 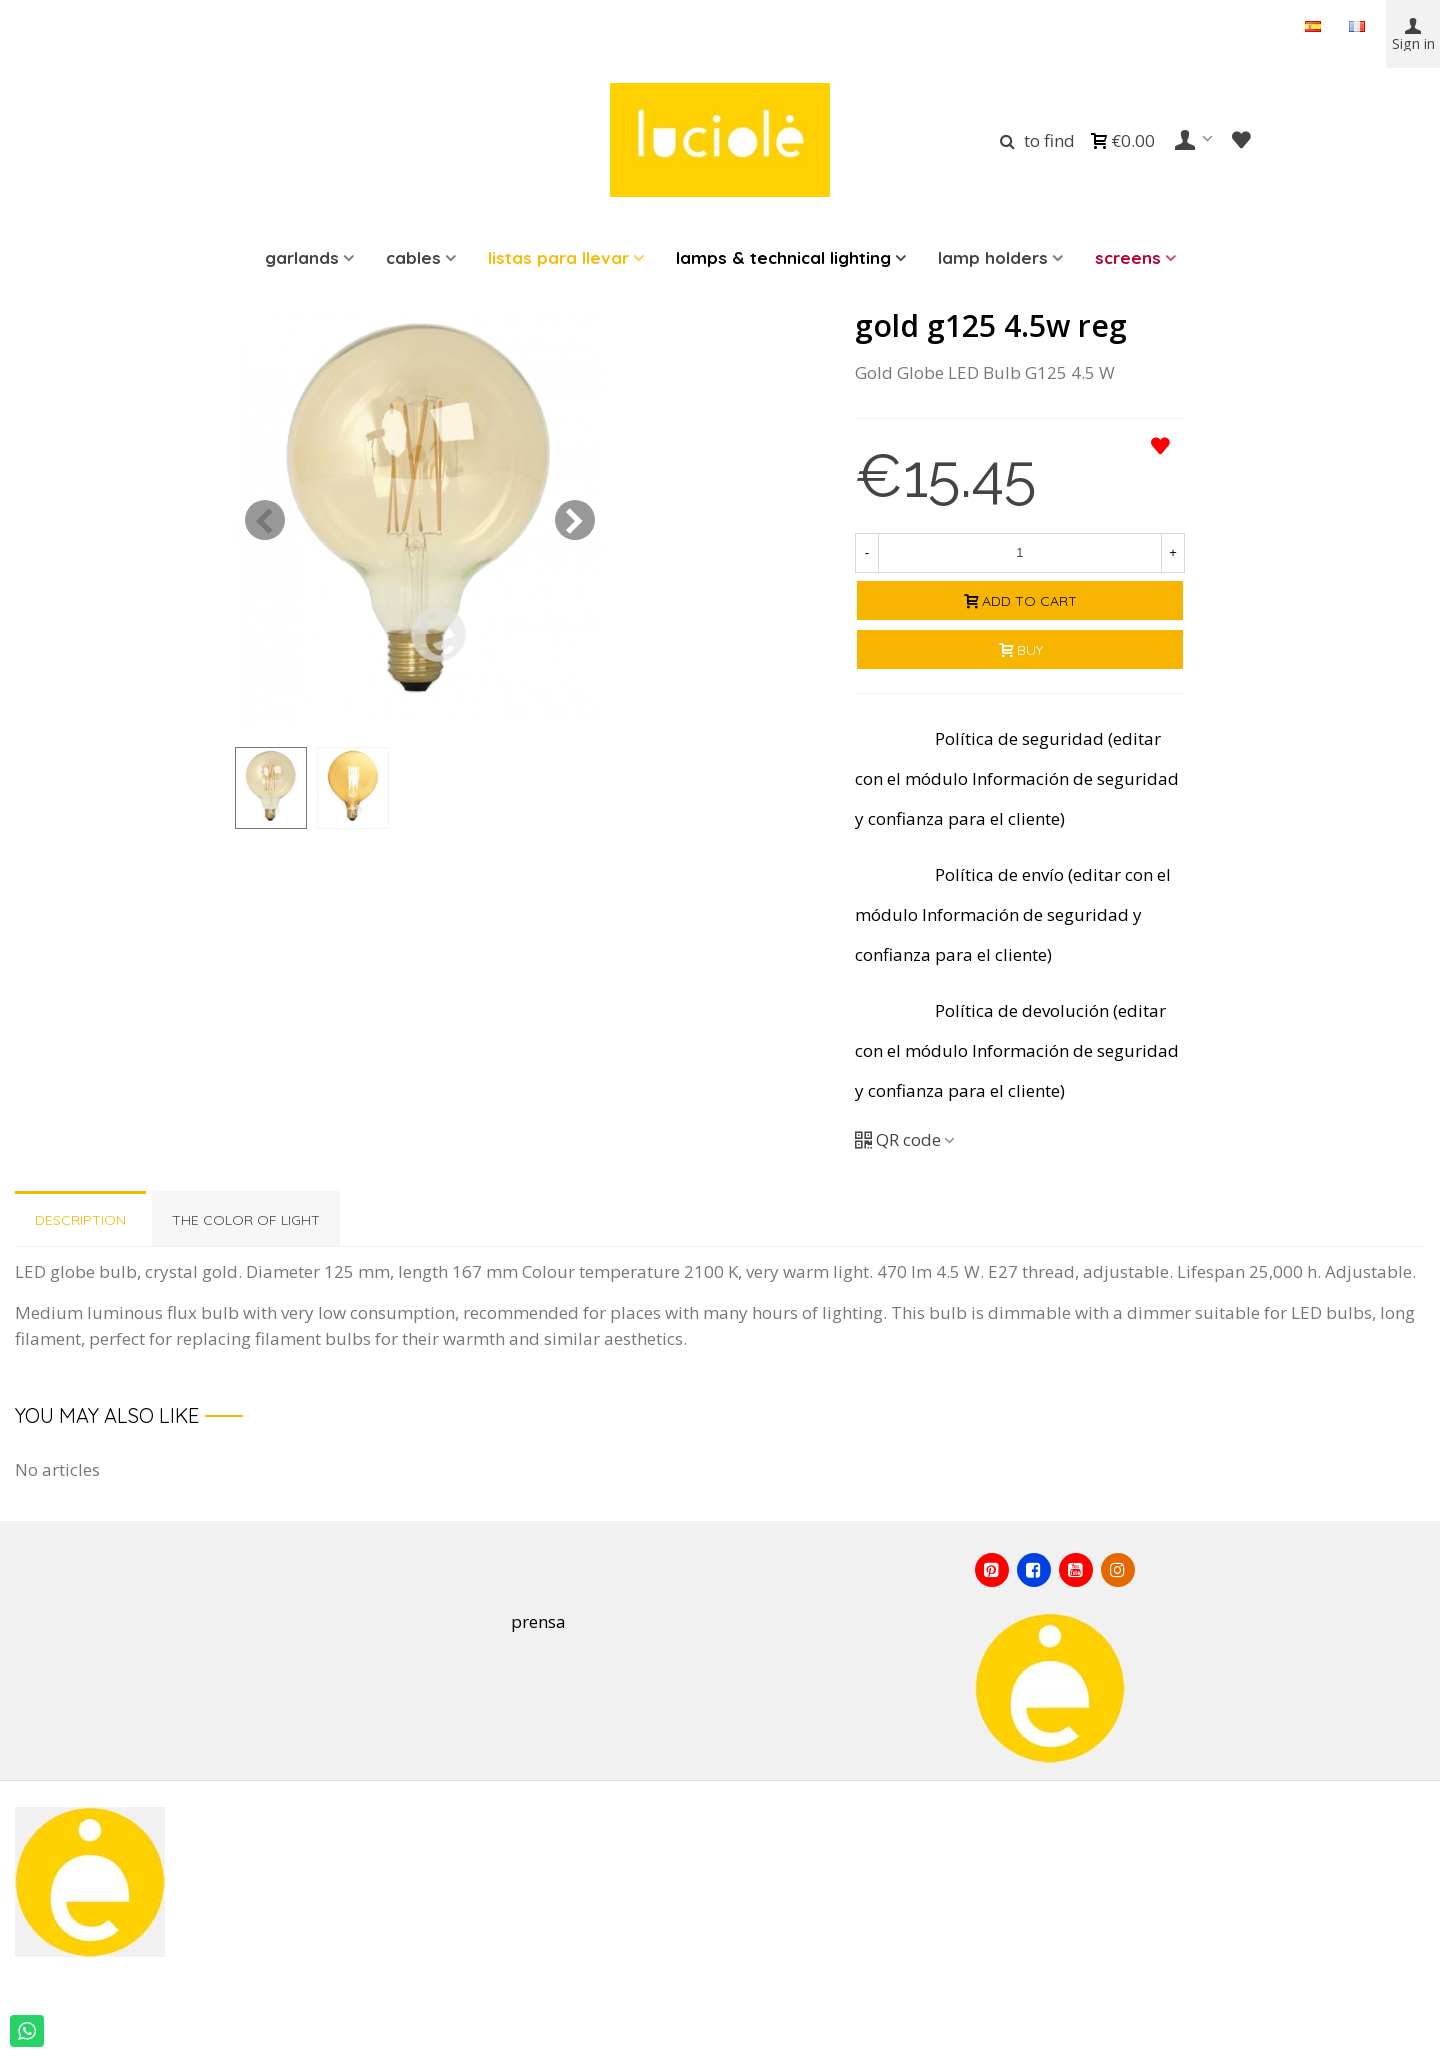 What do you see at coordinates (993, 257) in the screenshot?
I see `Lamp holders` at bounding box center [993, 257].